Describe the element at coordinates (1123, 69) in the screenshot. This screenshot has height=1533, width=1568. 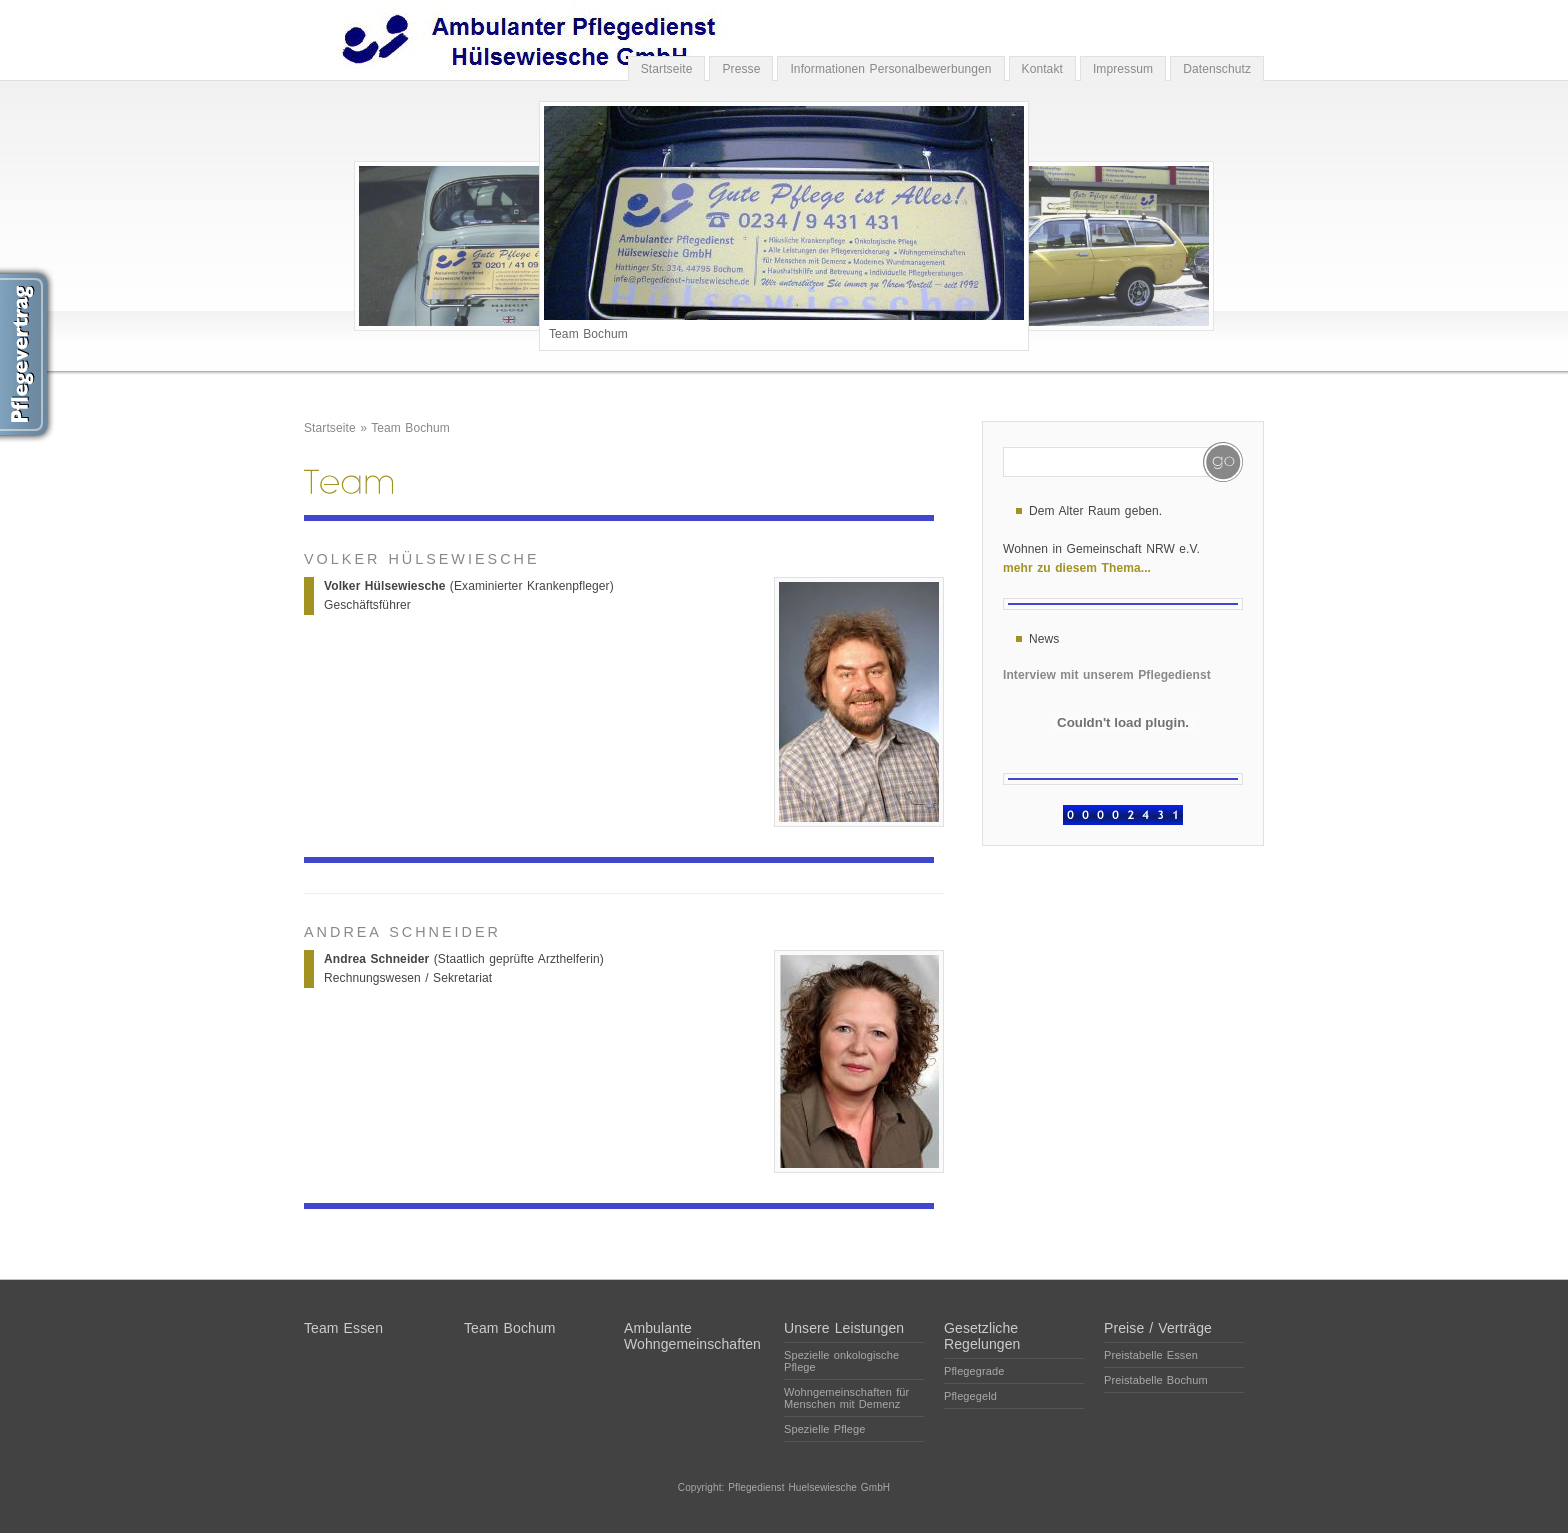
I see `Impressum` at that location.